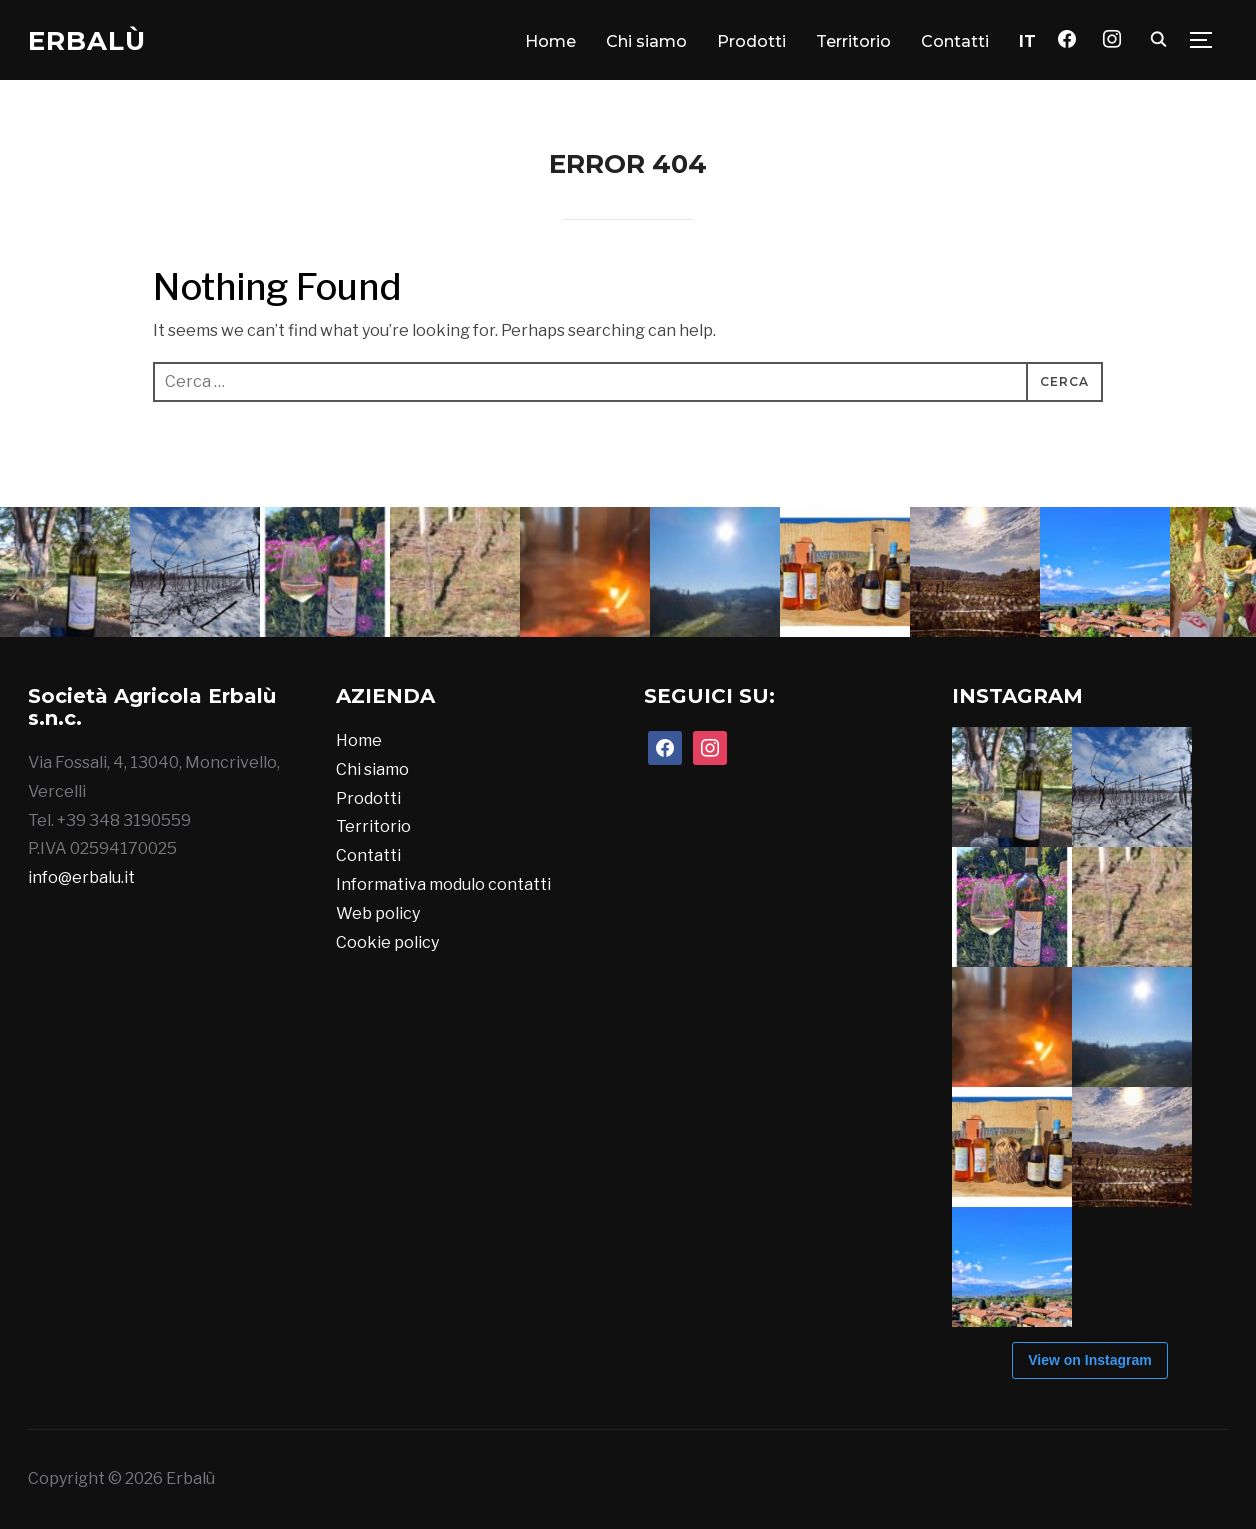 This screenshot has height=1529, width=1256. I want to click on Home, so click(550, 41).